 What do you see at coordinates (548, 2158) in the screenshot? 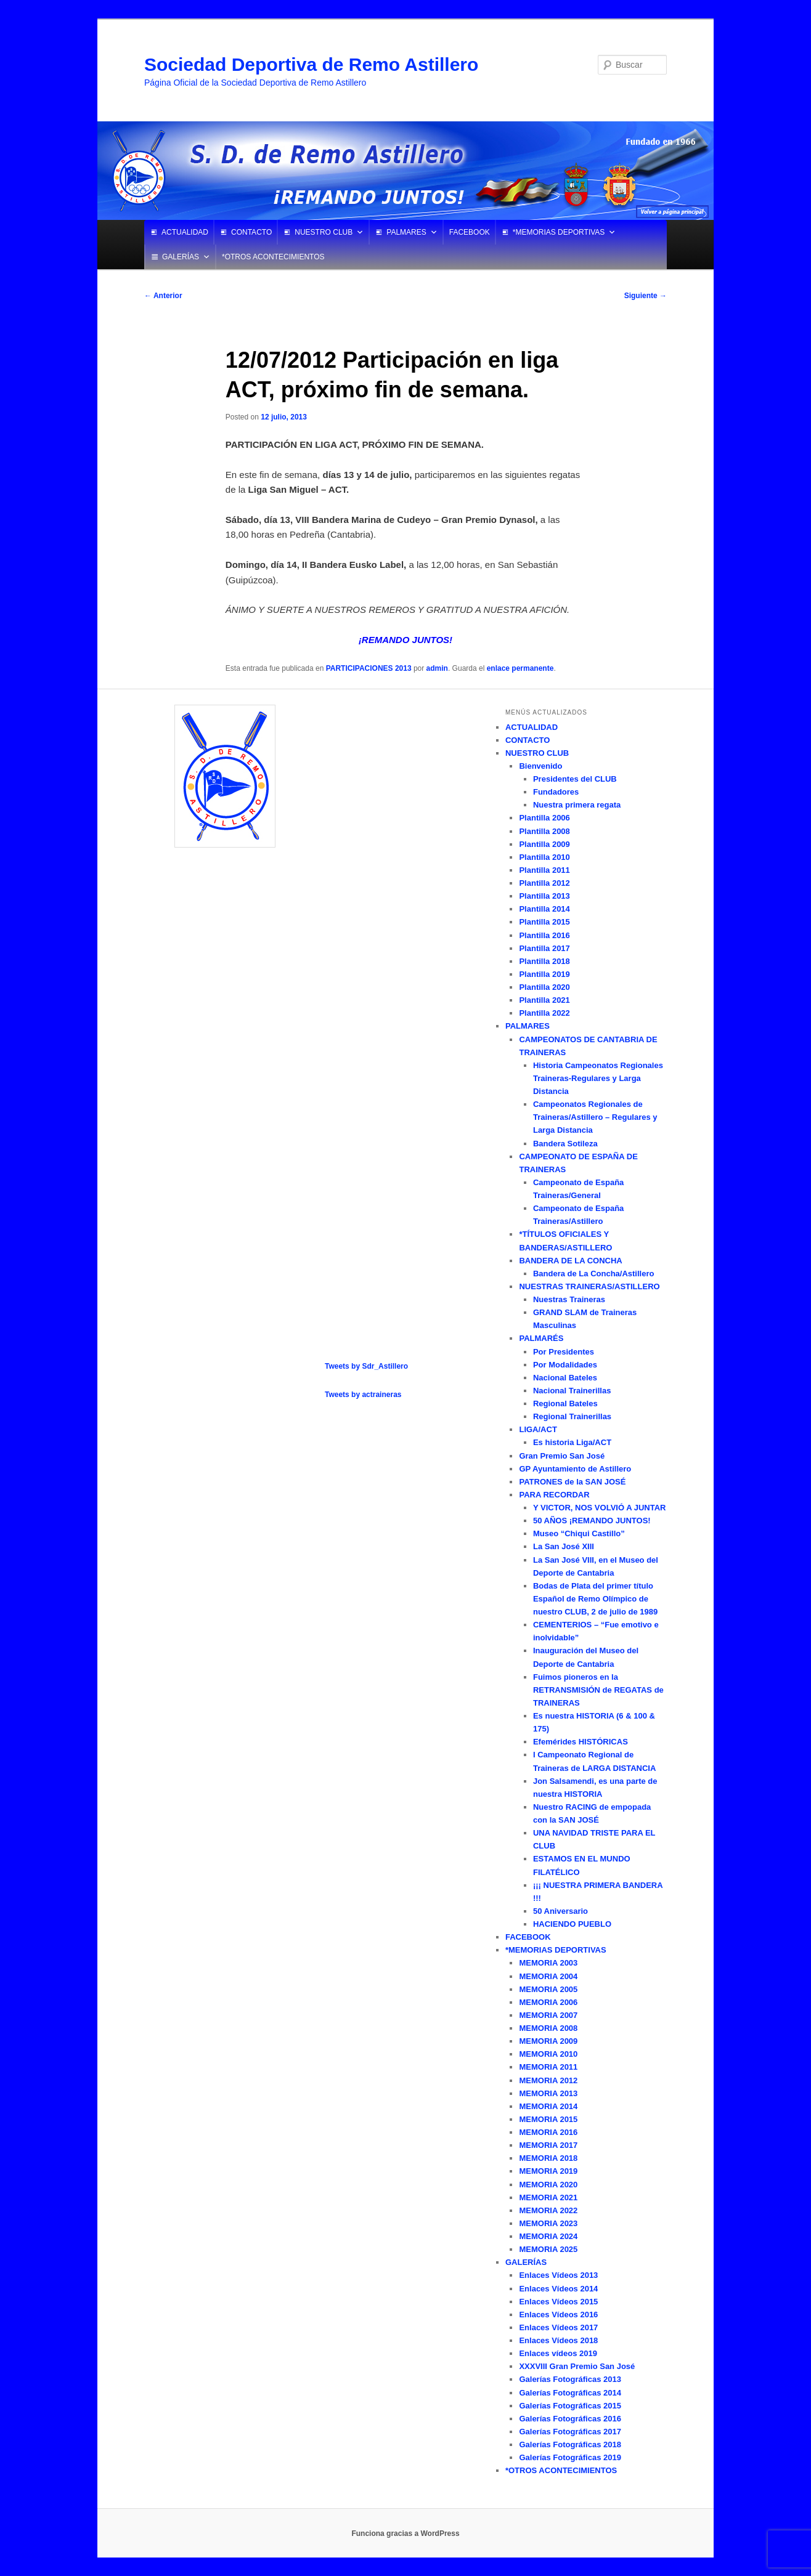
I see `MEMORIA 2018` at bounding box center [548, 2158].